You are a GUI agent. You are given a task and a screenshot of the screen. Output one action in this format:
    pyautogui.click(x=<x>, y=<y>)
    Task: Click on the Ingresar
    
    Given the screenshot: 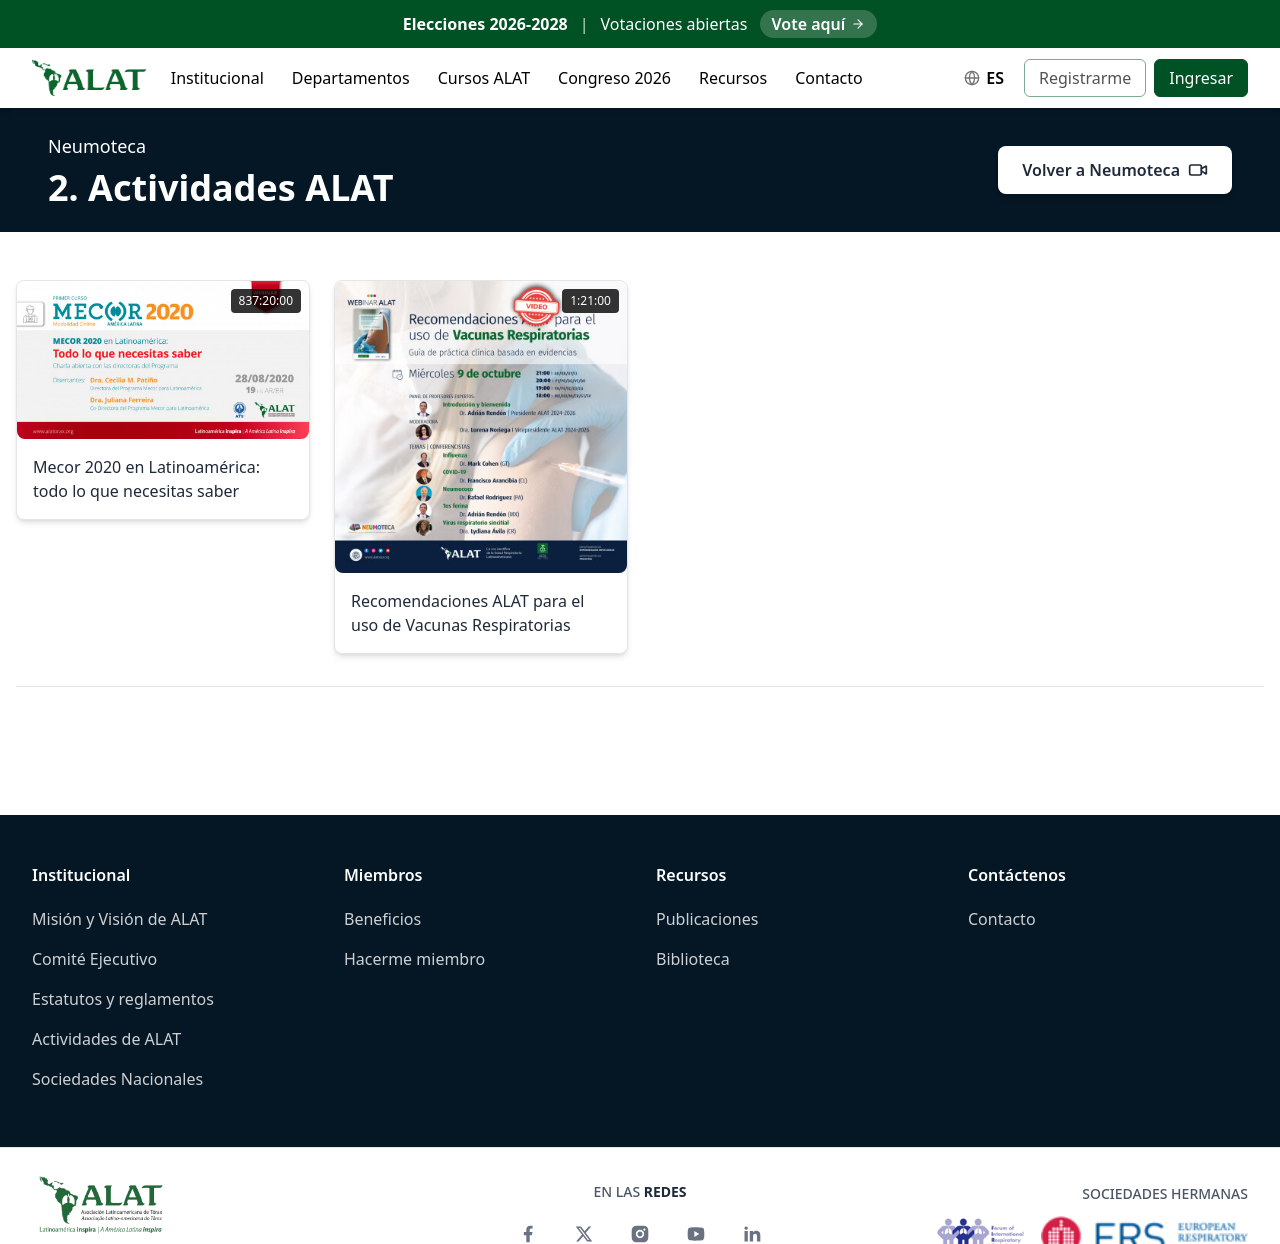 What is the action you would take?
    pyautogui.click(x=1201, y=78)
    